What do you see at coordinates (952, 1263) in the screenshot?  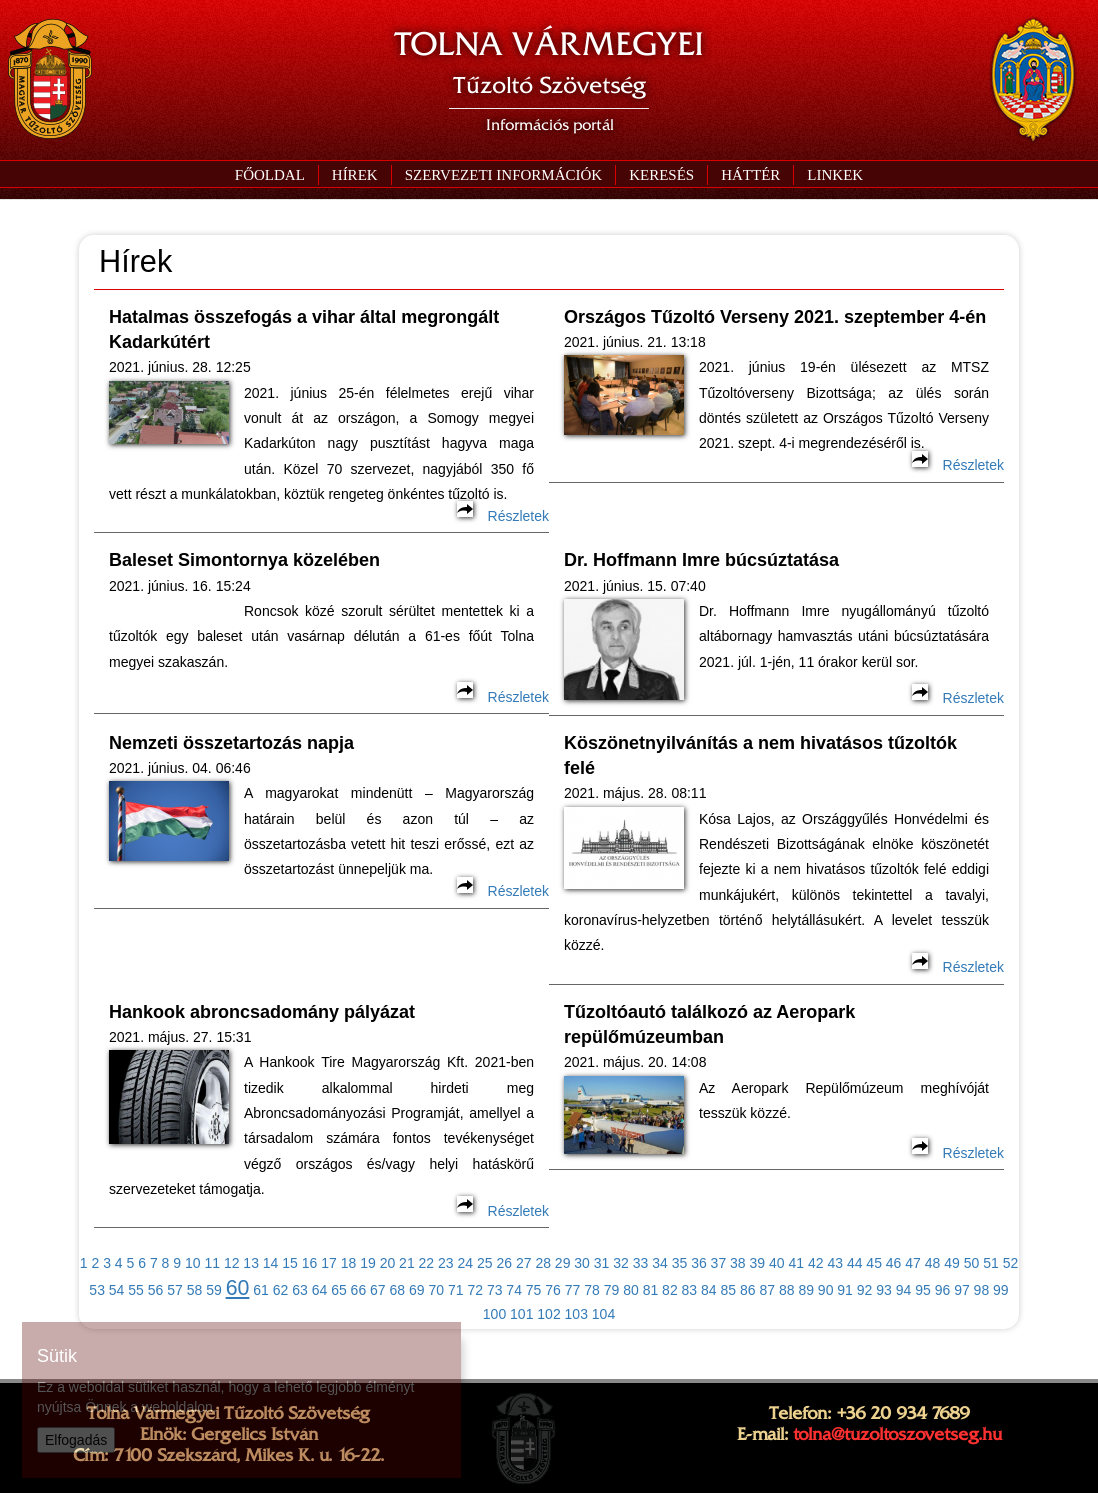 I see `49` at bounding box center [952, 1263].